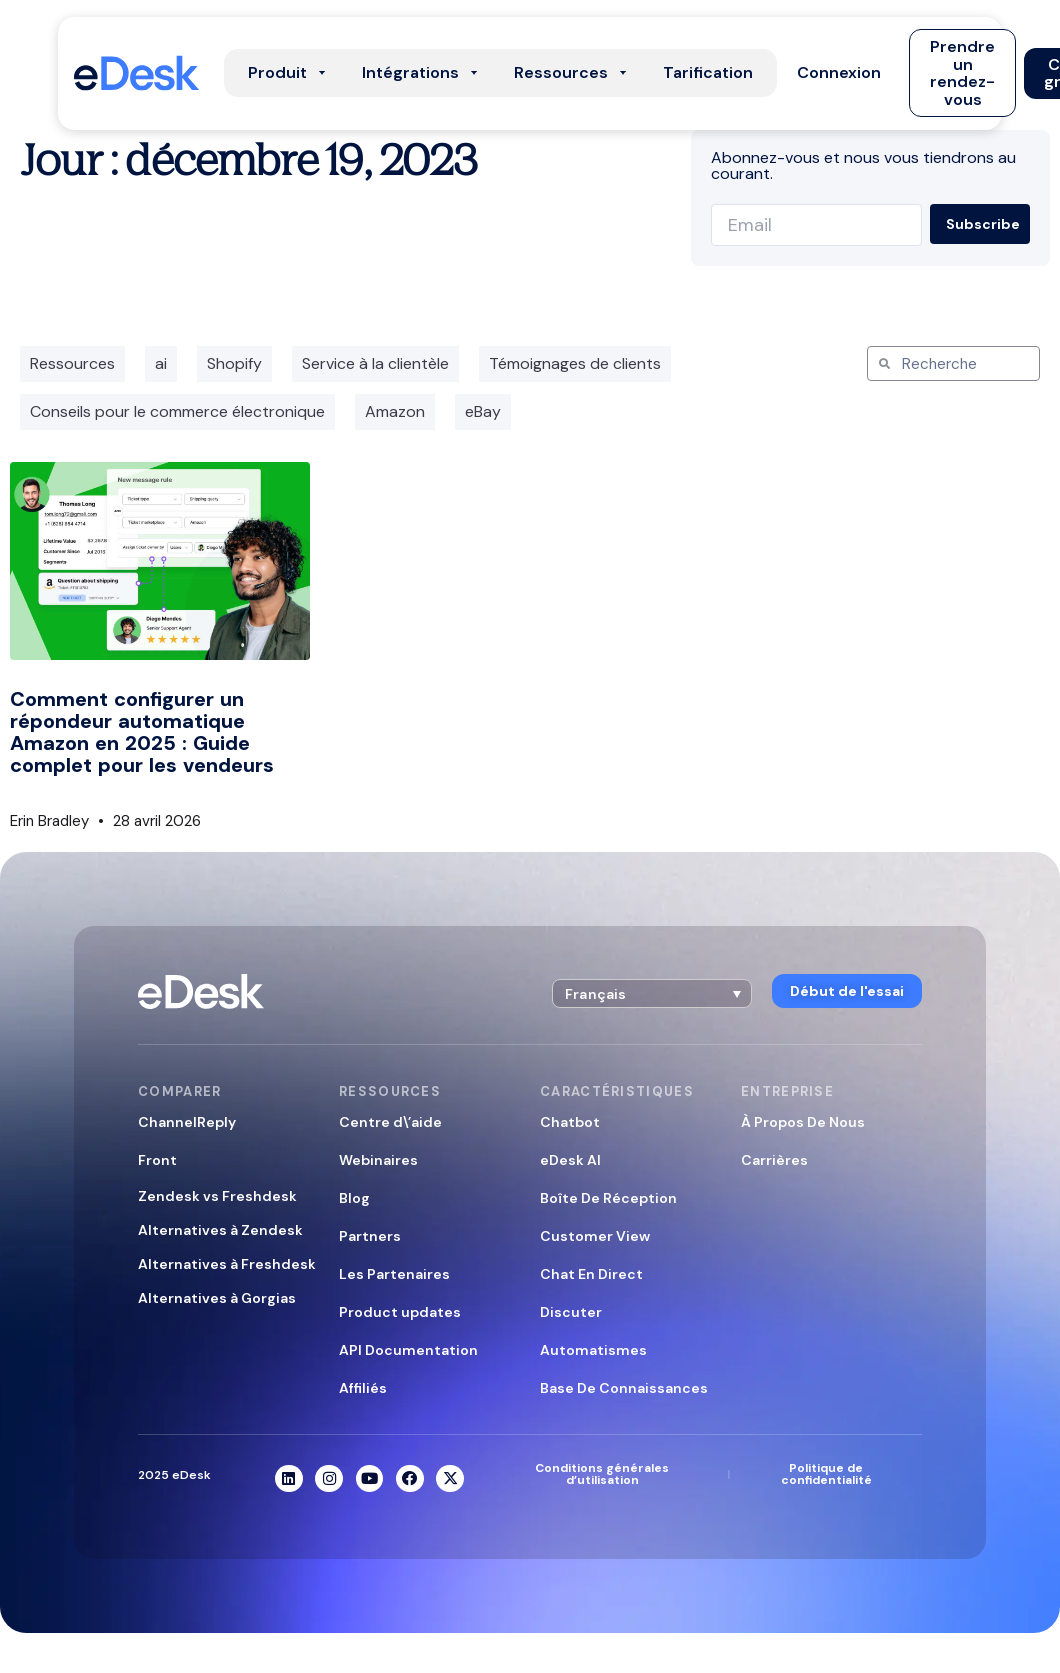 This screenshot has width=1060, height=1673. Describe the element at coordinates (395, 411) in the screenshot. I see `Amazon` at that location.